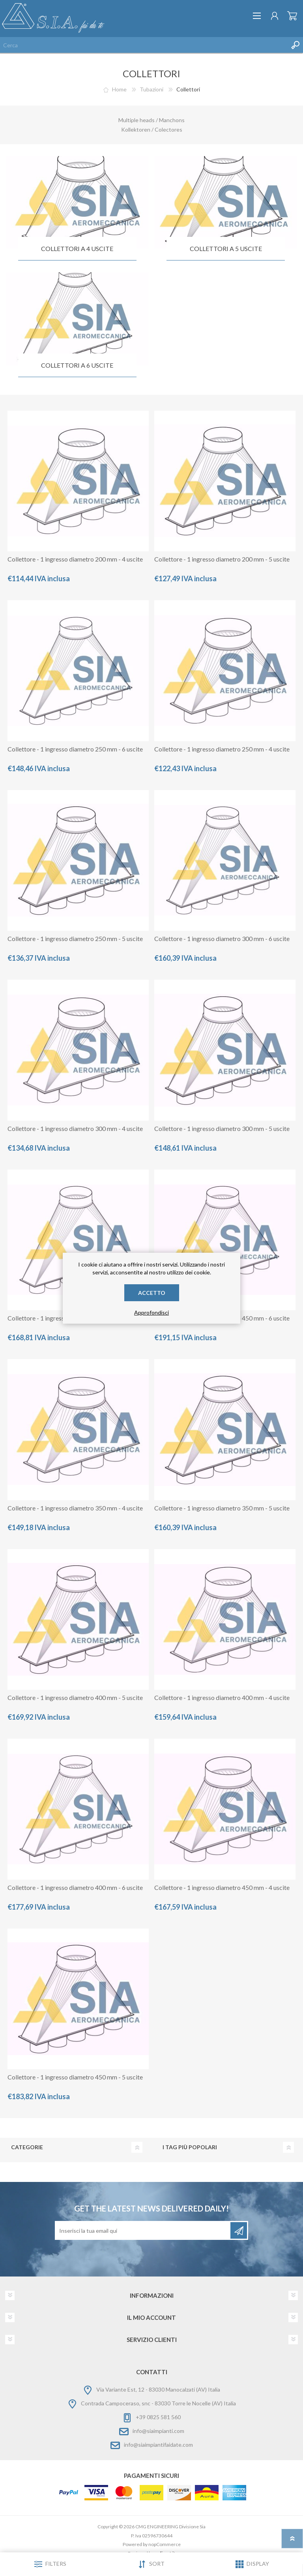 The height and width of the screenshot is (2576, 303). Describe the element at coordinates (222, 1508) in the screenshot. I see `Collettore - 1 ingresso diametro 350 mm - 5 uscite` at that location.